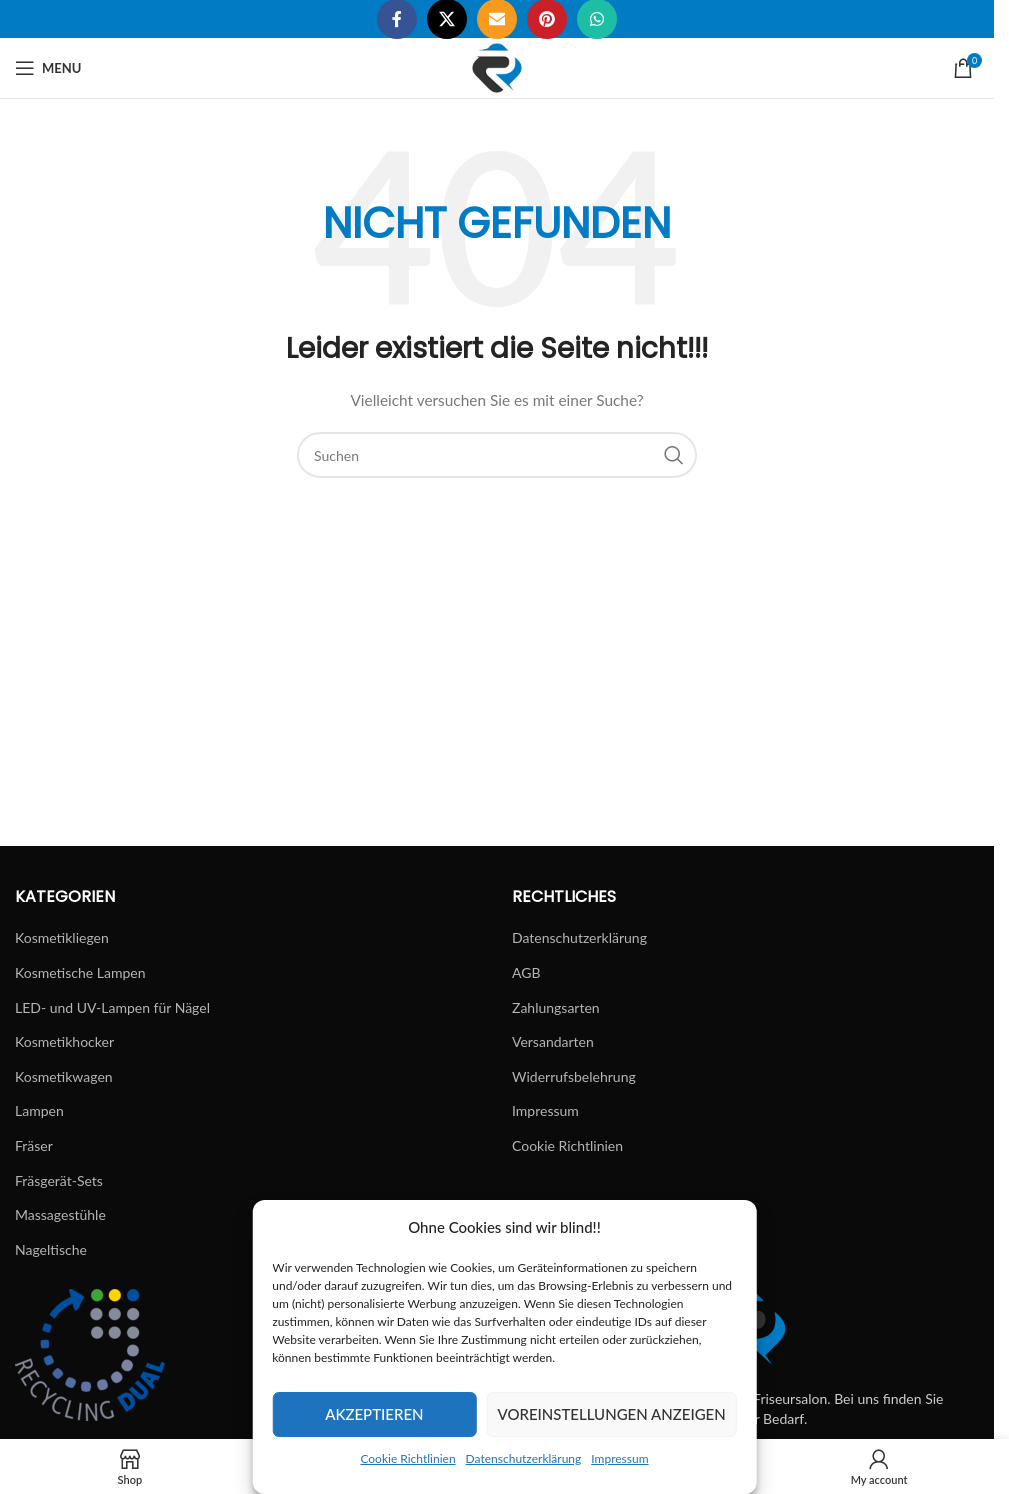 The image size is (1009, 1494). I want to click on Fräser, so click(34, 1145).